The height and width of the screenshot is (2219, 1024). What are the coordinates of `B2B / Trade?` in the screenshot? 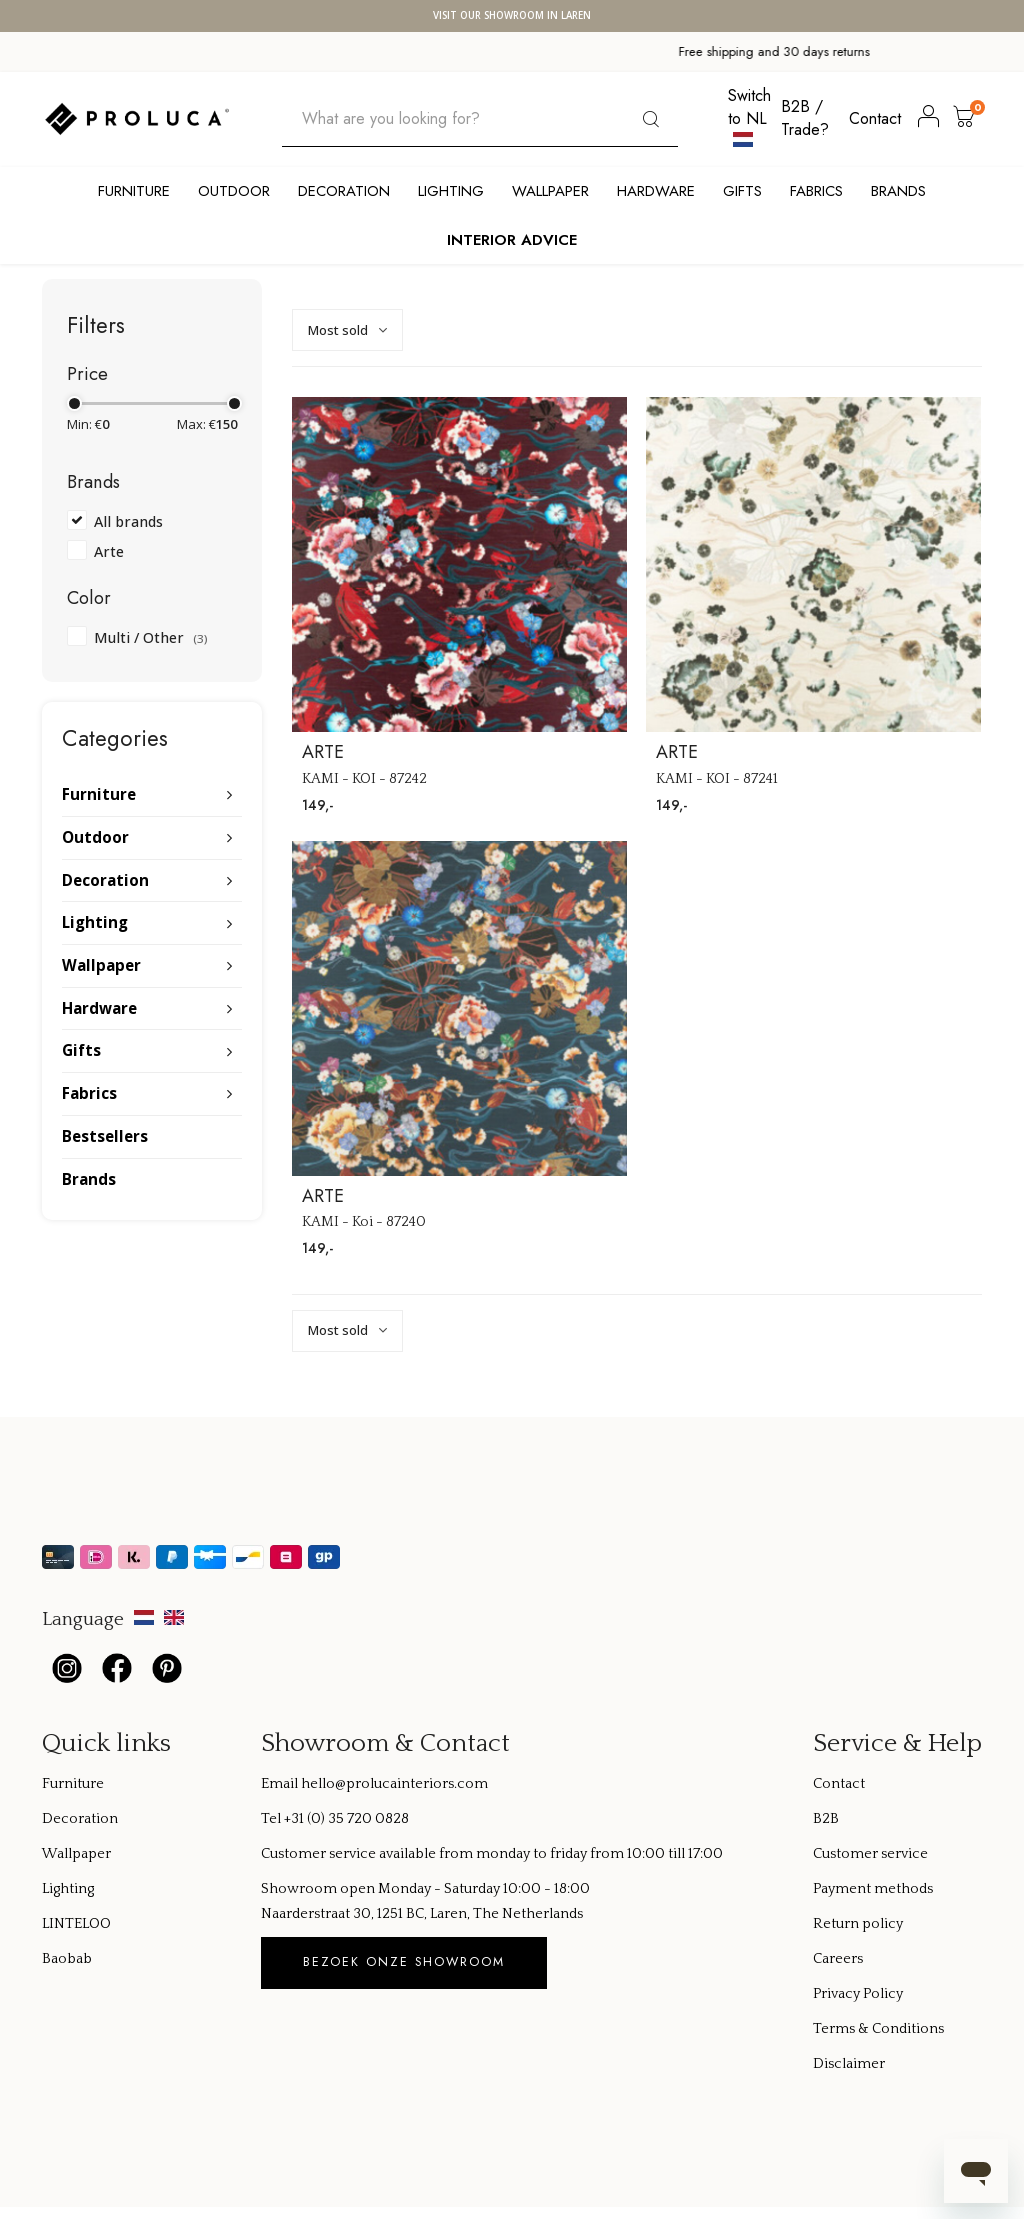 It's located at (805, 118).